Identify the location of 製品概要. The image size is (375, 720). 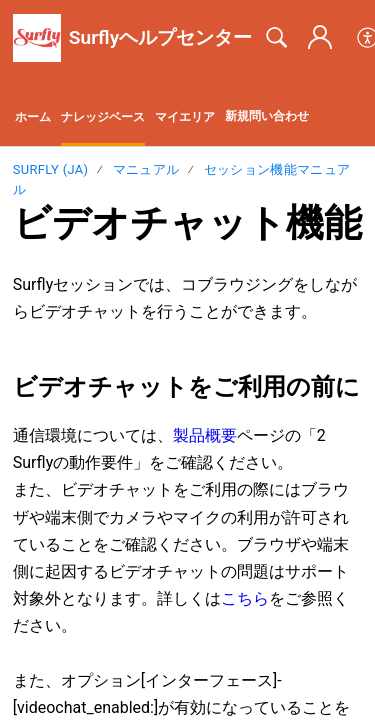
(205, 435).